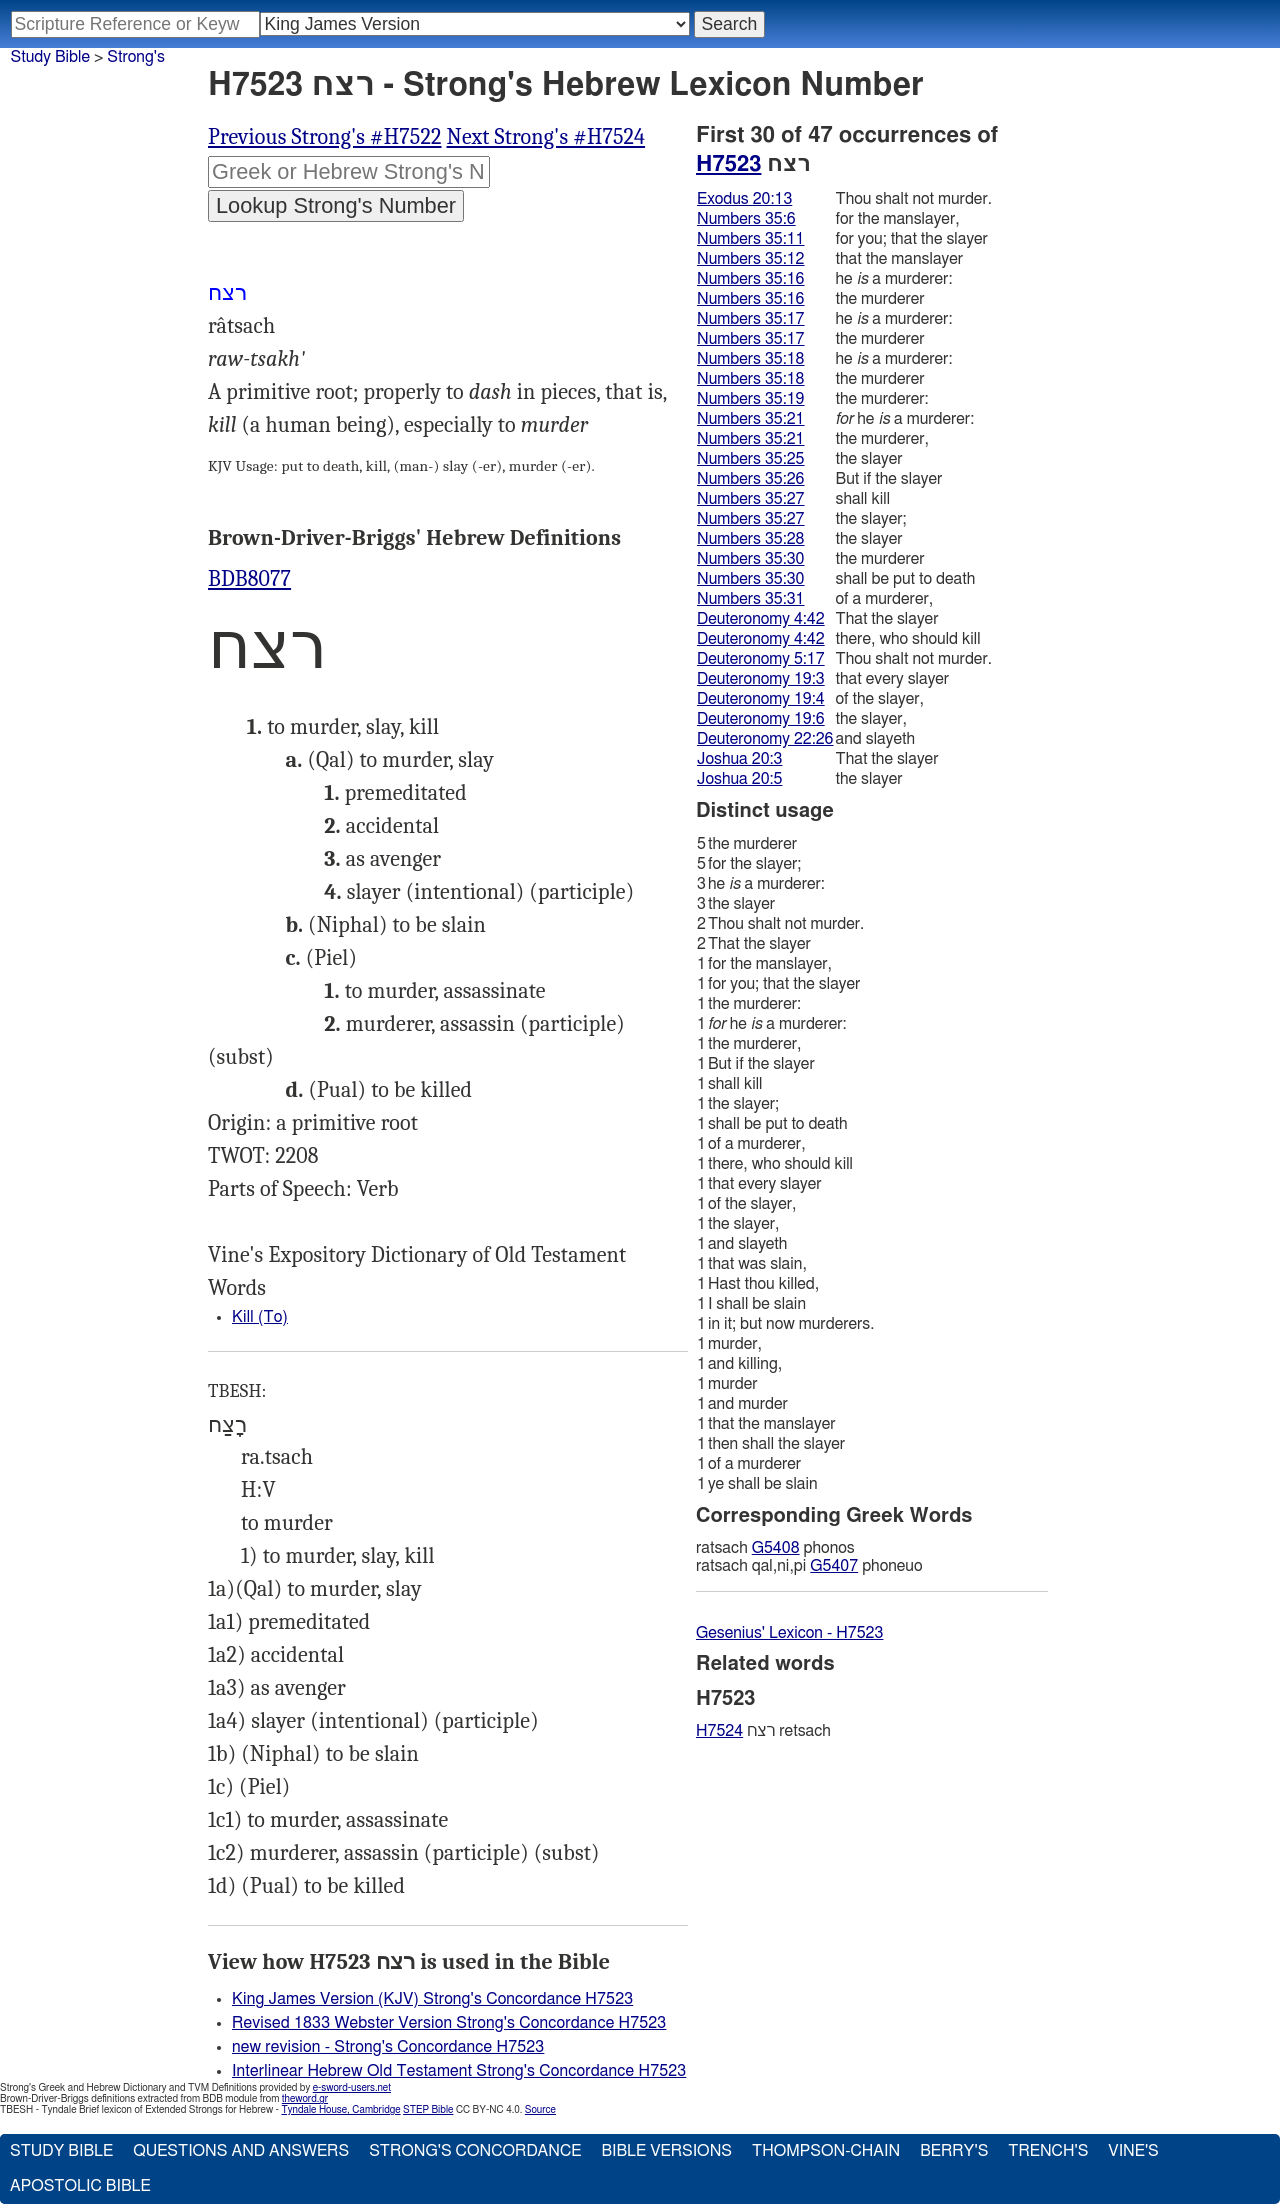 Image resolution: width=1280 pixels, height=2204 pixels. Describe the element at coordinates (1133, 2151) in the screenshot. I see `Vine's` at that location.